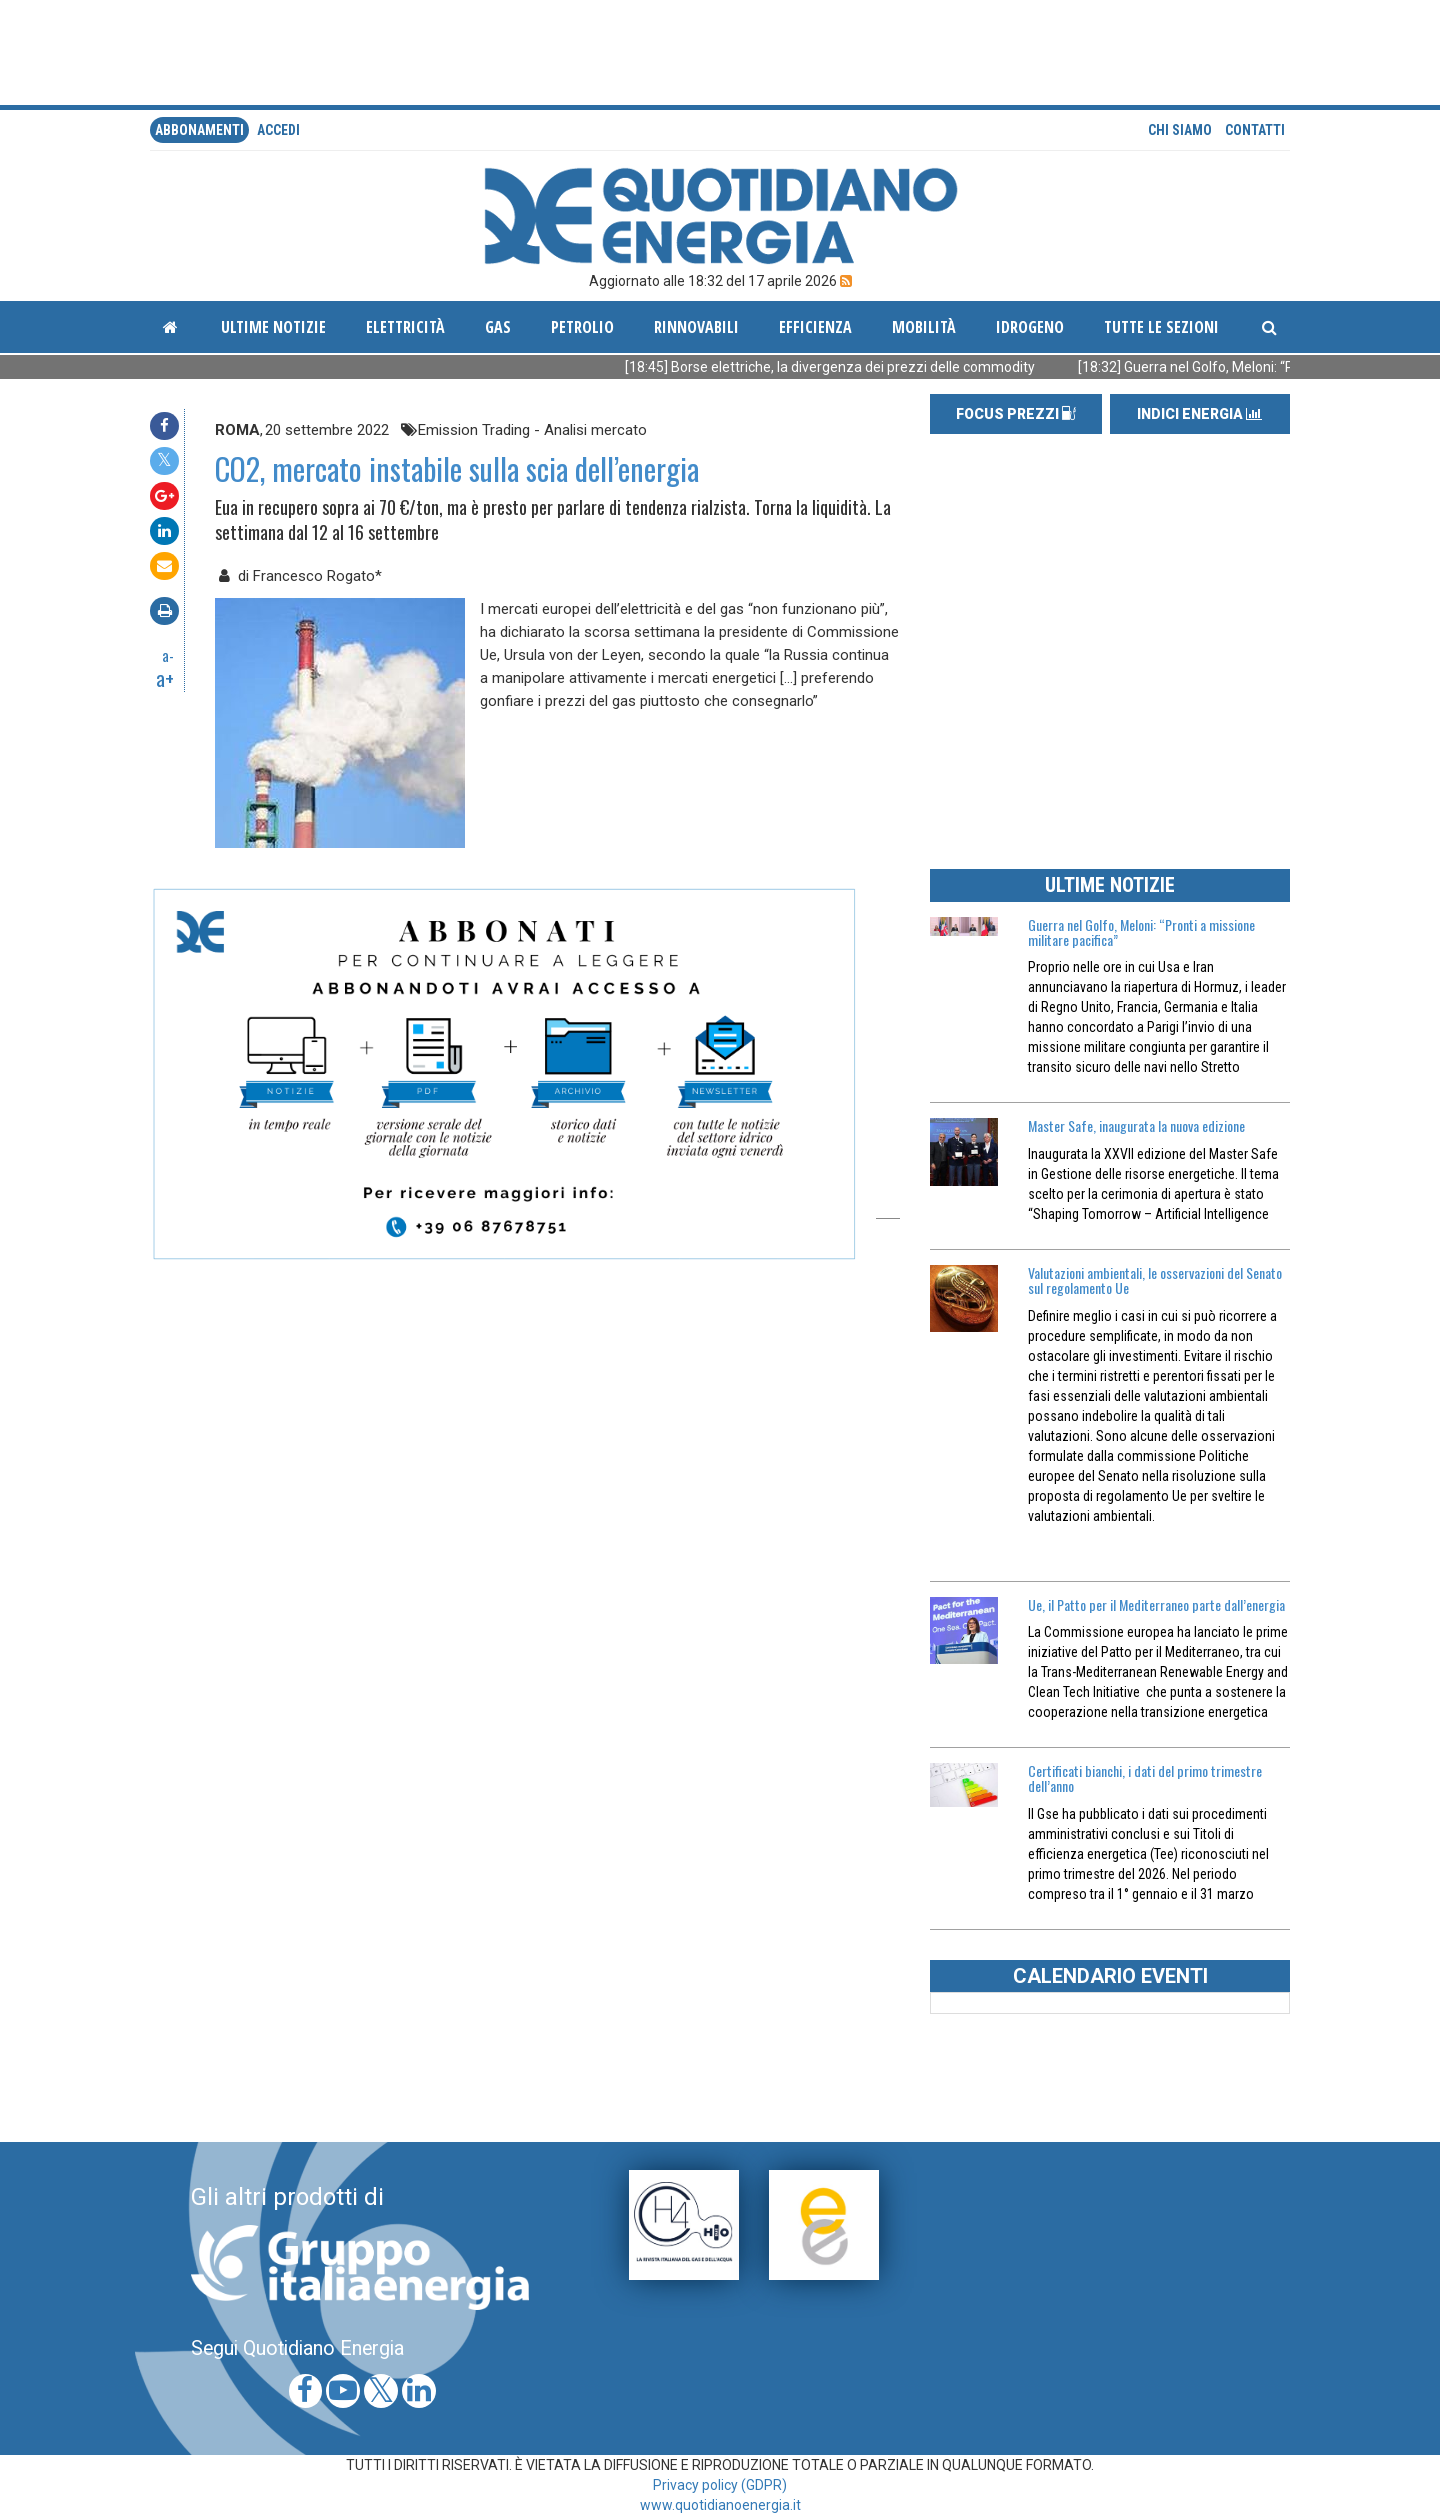 The image size is (1440, 2515). Describe the element at coordinates (273, 327) in the screenshot. I see `ultime notizie` at that location.